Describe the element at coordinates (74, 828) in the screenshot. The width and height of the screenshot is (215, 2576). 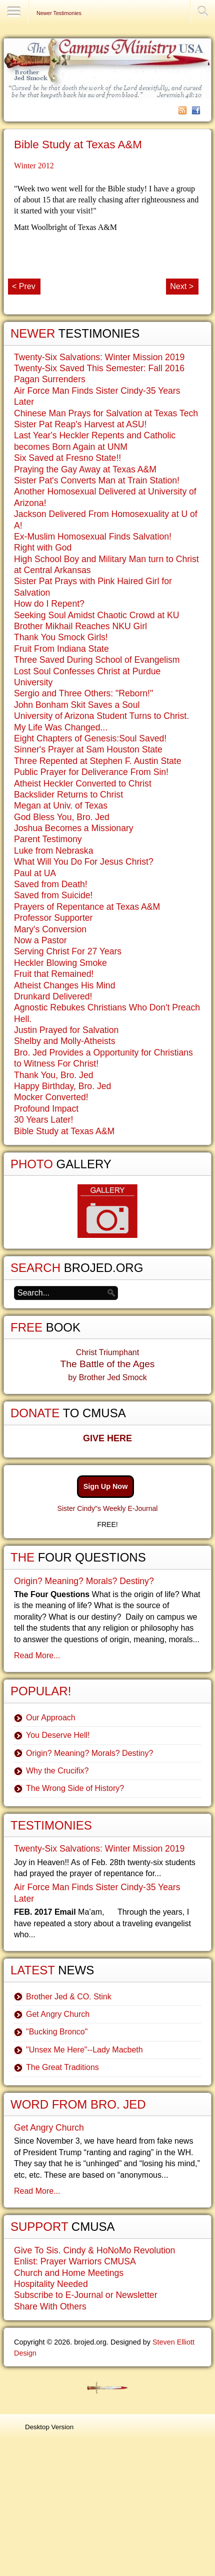
I see `Joshua Becomes a Missionary` at that location.